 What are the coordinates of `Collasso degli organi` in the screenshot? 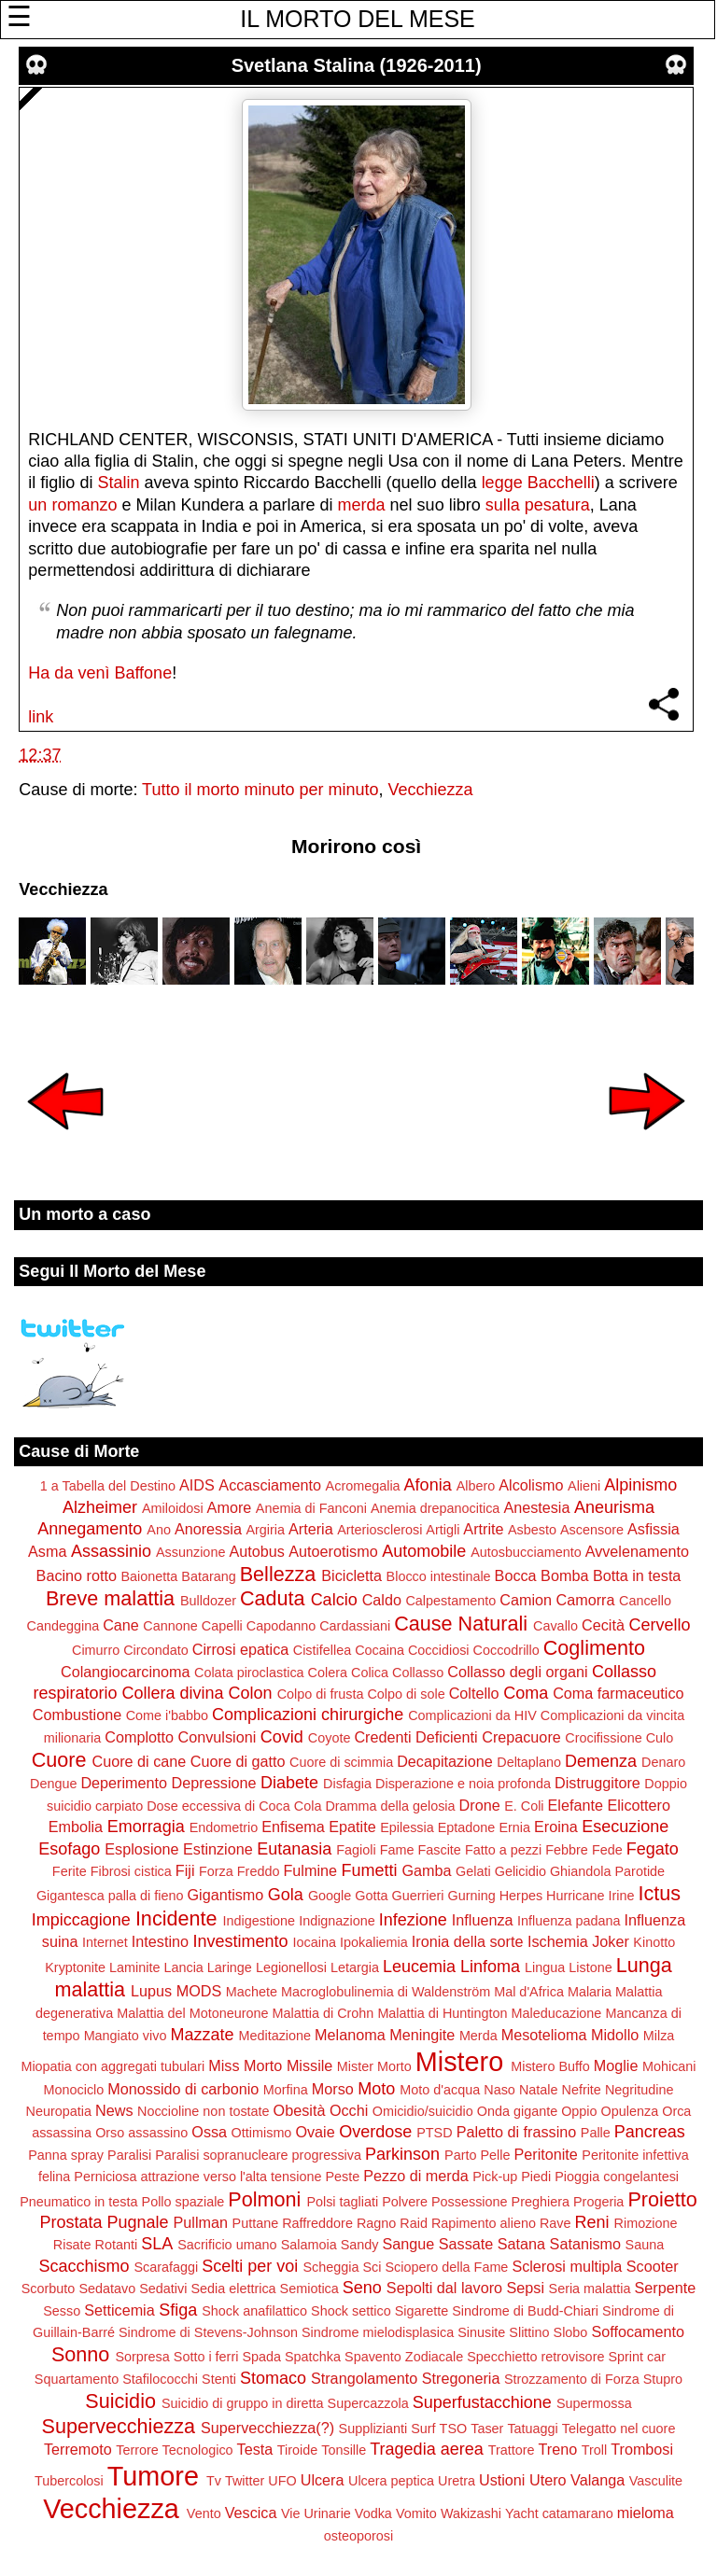 It's located at (517, 1671).